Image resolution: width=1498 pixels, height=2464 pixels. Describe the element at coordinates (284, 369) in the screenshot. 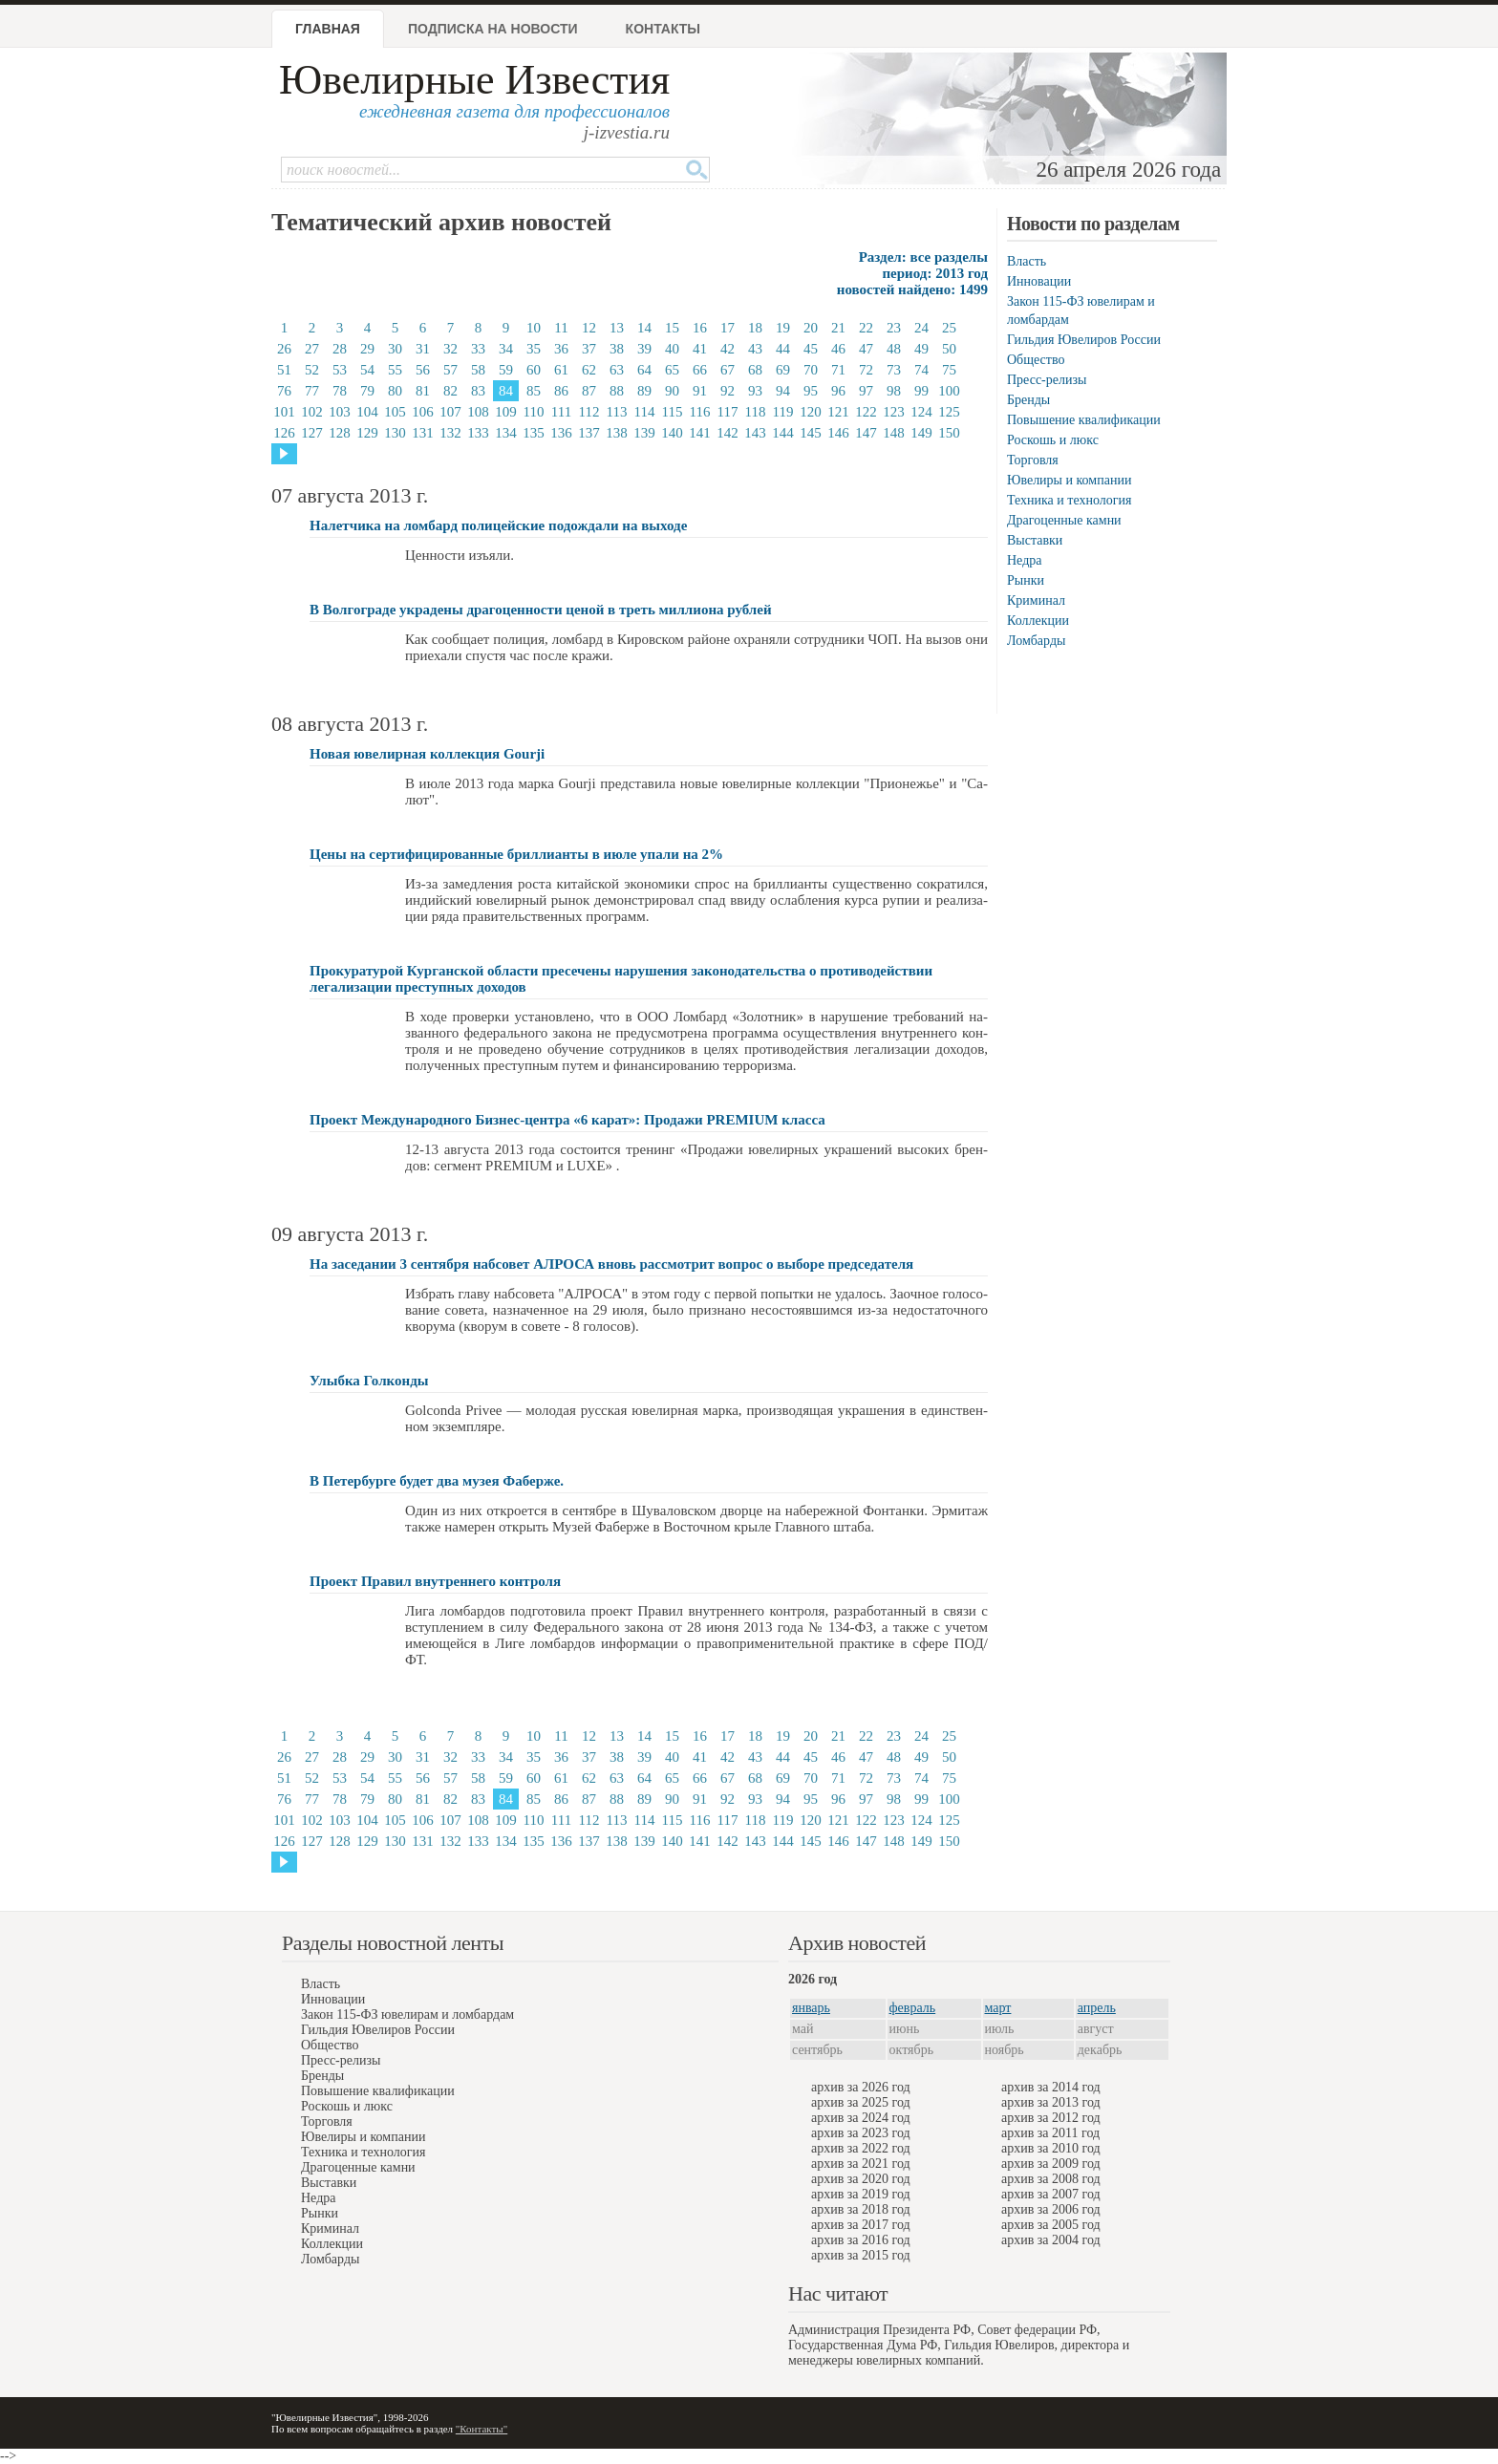

I see `51` at that location.